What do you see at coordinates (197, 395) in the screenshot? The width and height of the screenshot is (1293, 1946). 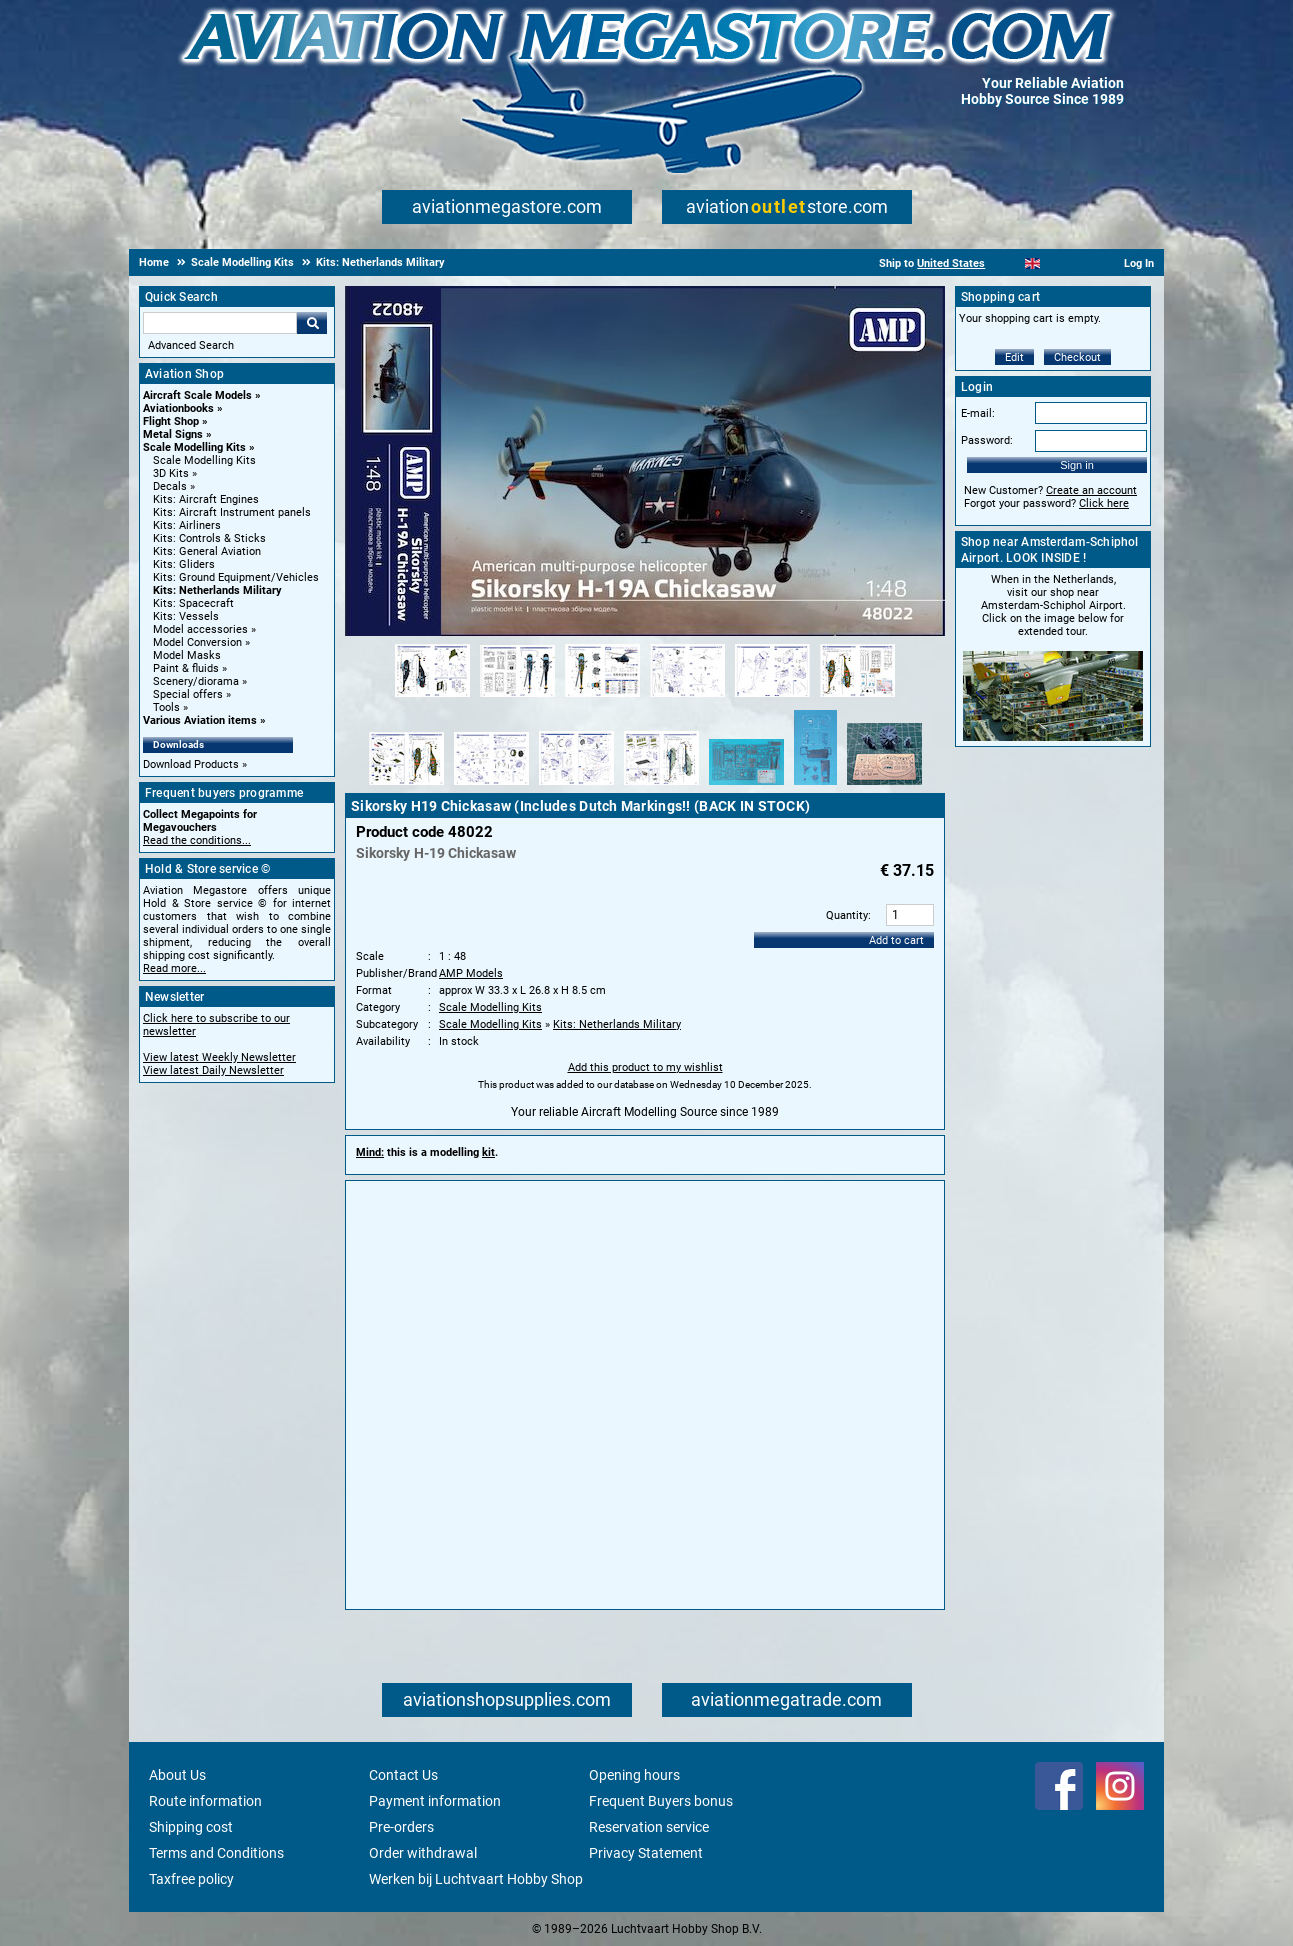 I see `Aircraft Scale Models` at bounding box center [197, 395].